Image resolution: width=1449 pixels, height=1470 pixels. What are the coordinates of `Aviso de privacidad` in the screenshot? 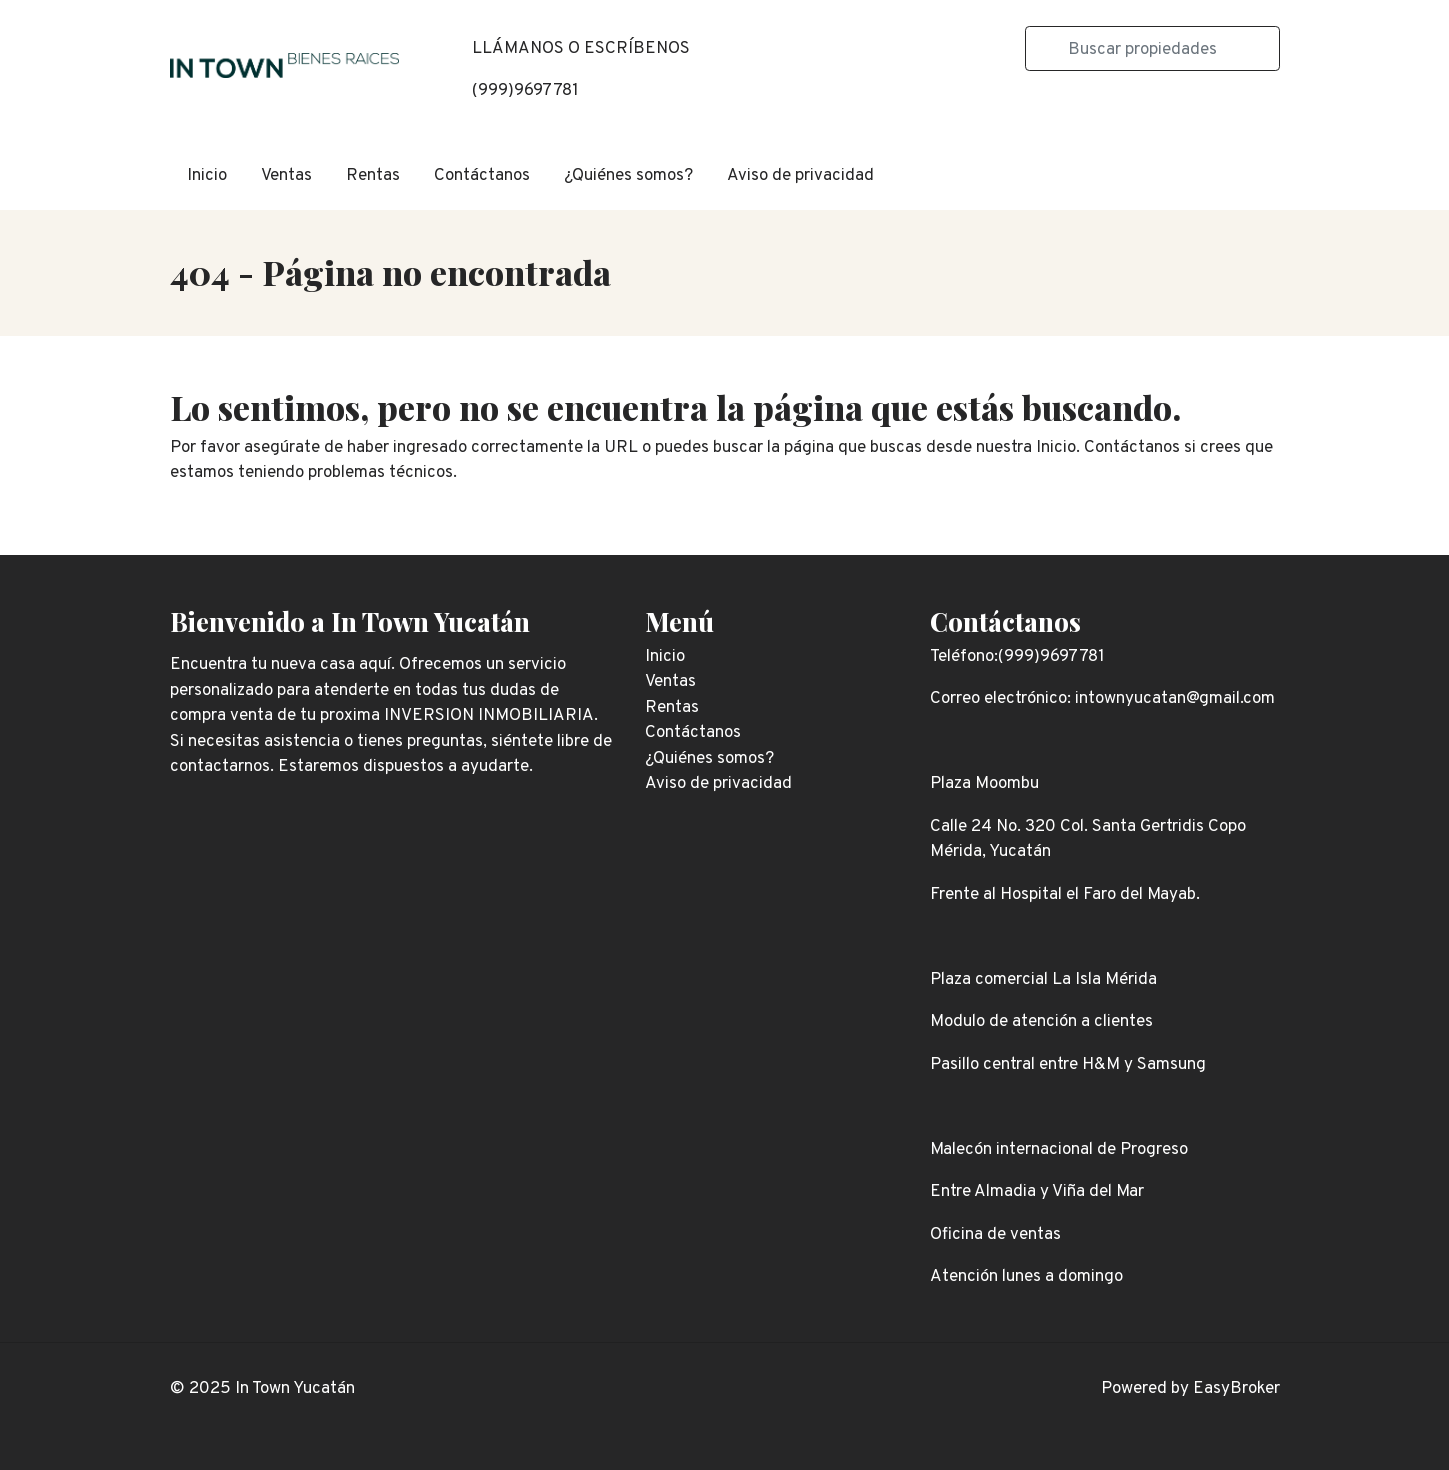 It's located at (800, 176).